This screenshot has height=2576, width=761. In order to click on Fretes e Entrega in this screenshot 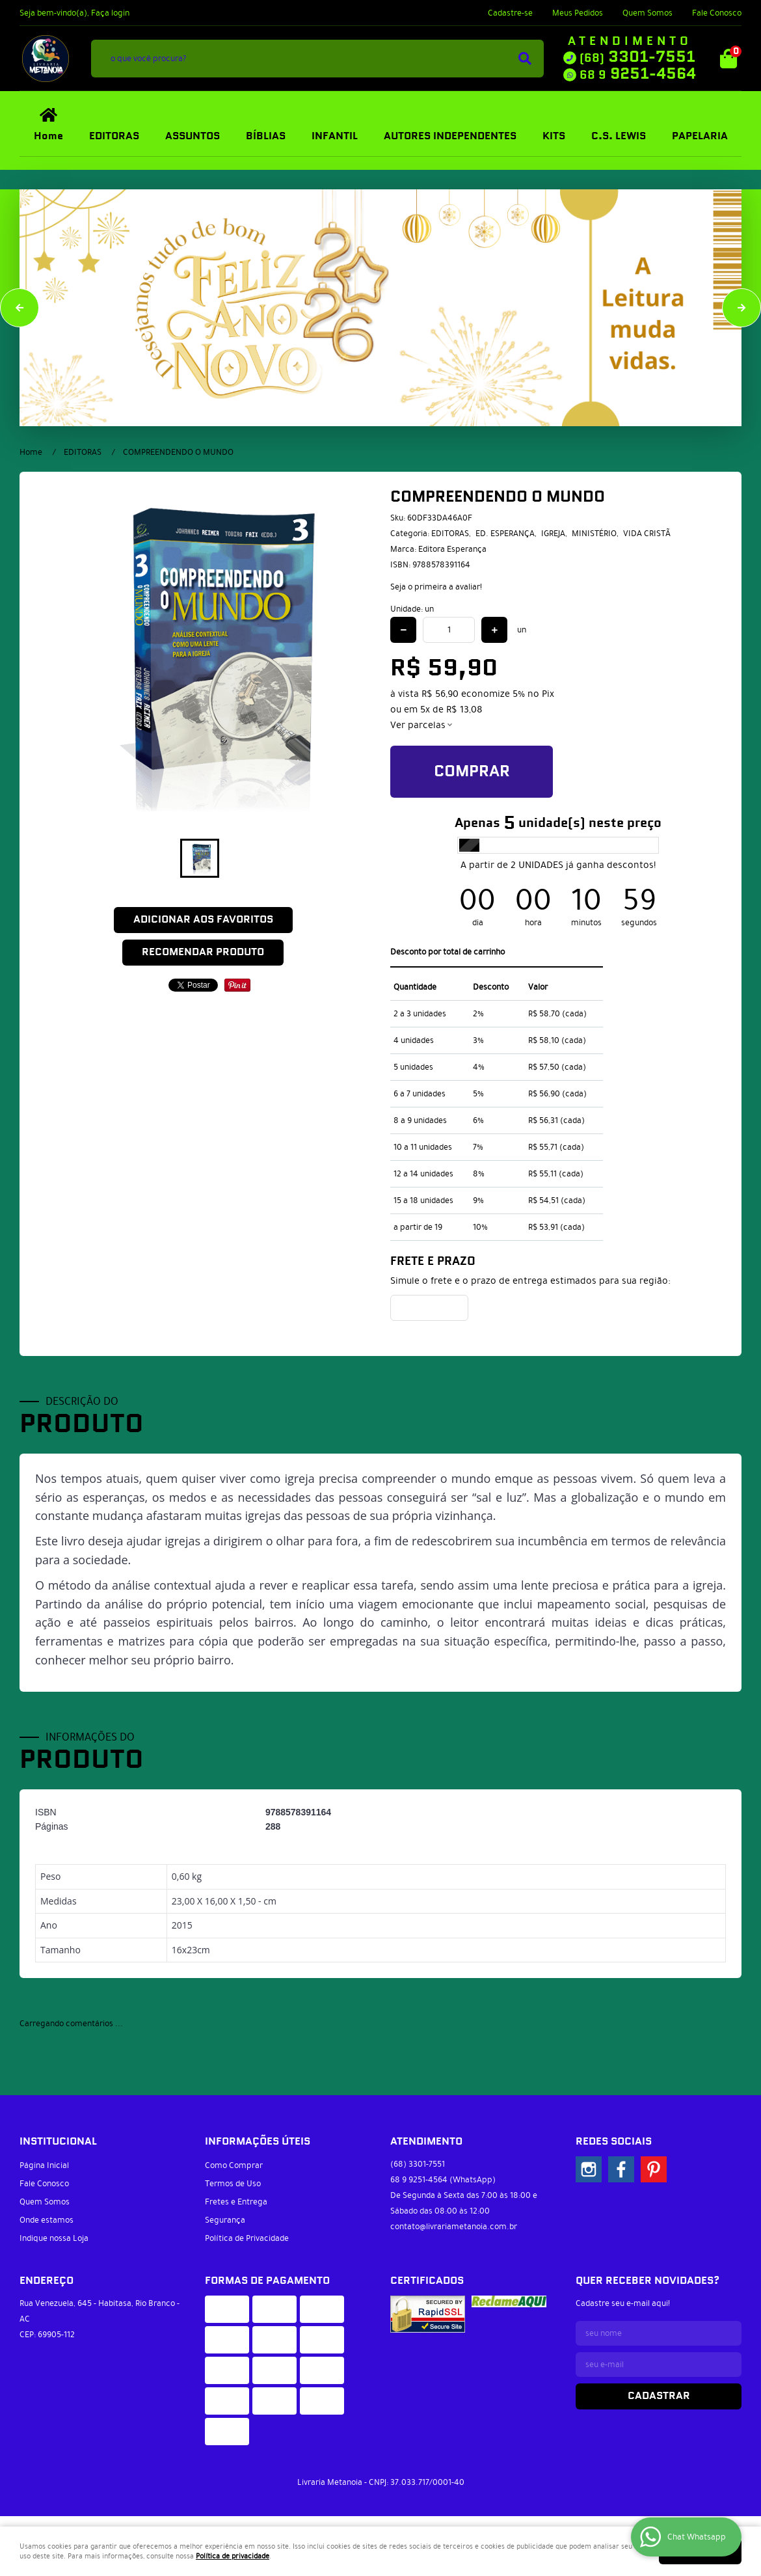, I will do `click(236, 2201)`.